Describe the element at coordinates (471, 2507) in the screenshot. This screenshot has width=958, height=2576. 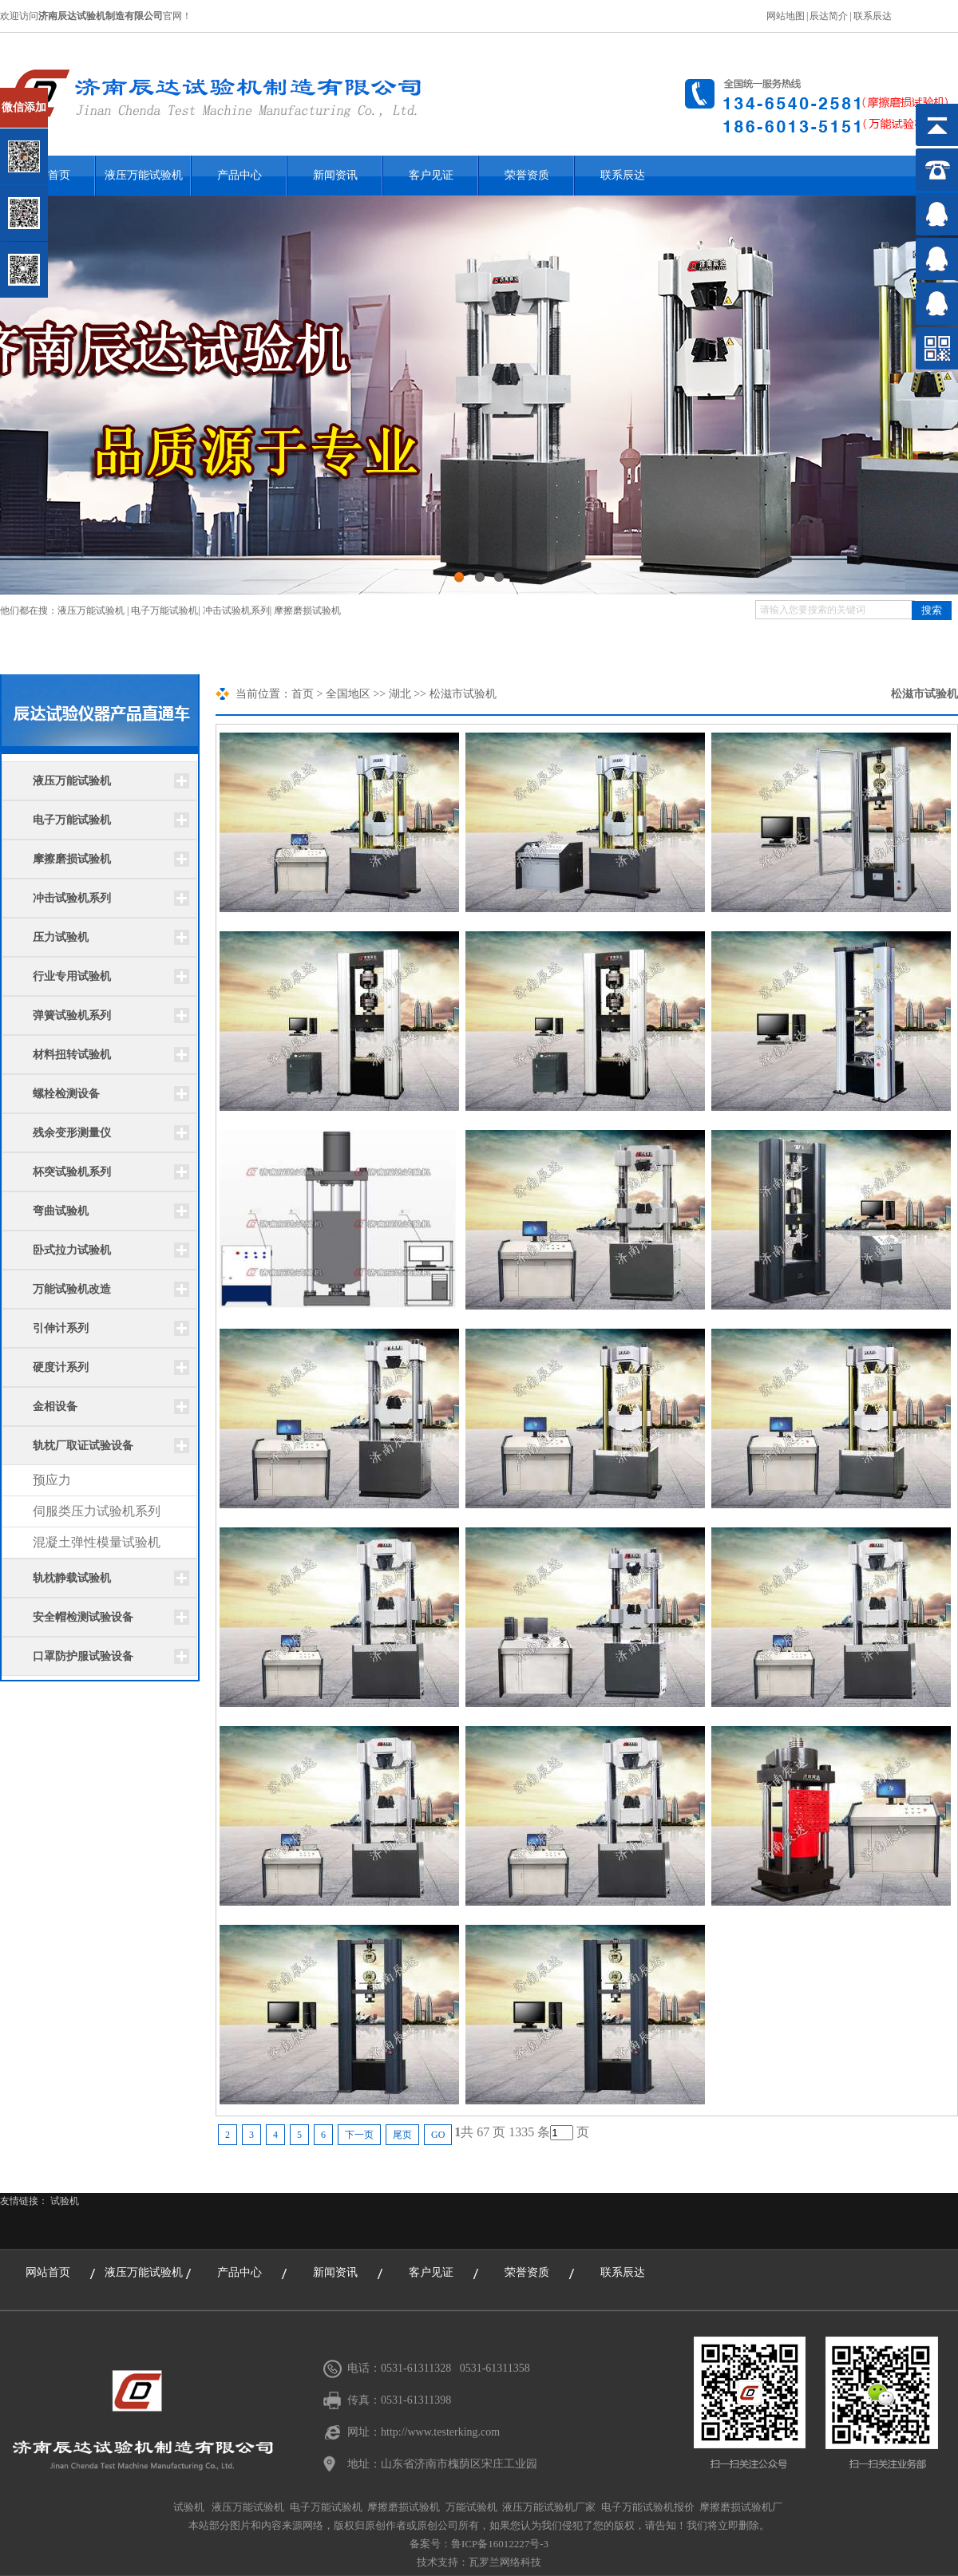
I see `万能试验机` at that location.